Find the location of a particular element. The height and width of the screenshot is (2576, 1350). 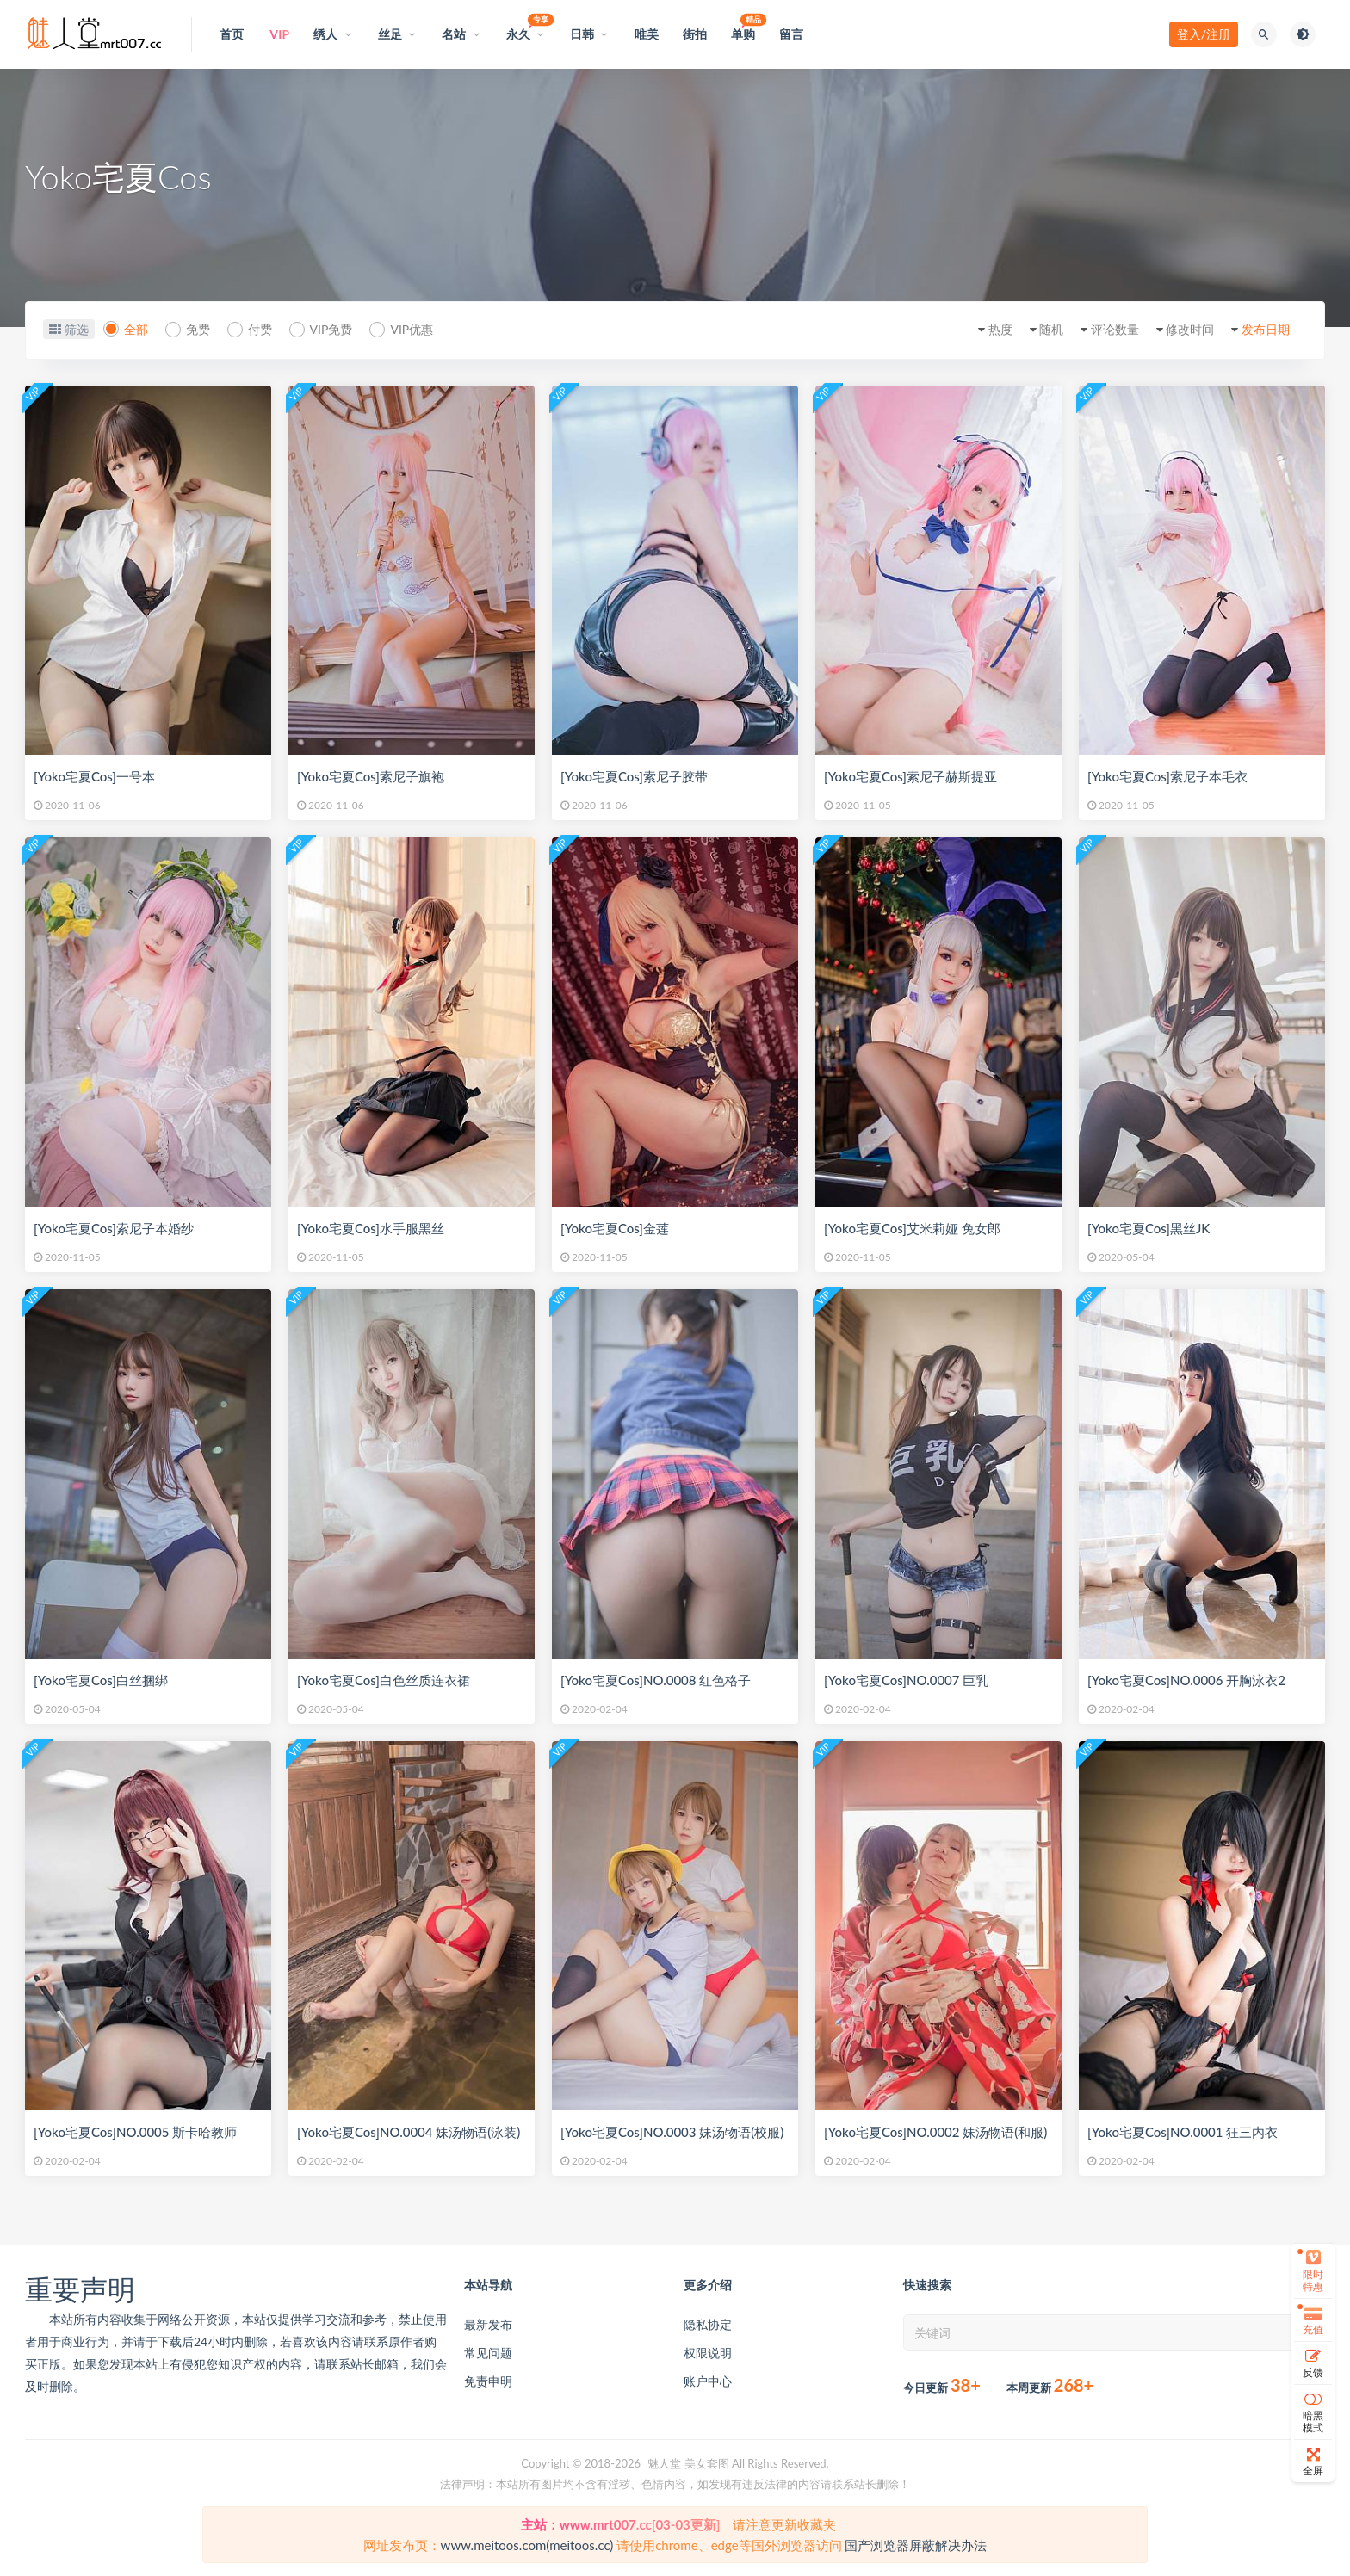

修改时间 is located at coordinates (1190, 329).